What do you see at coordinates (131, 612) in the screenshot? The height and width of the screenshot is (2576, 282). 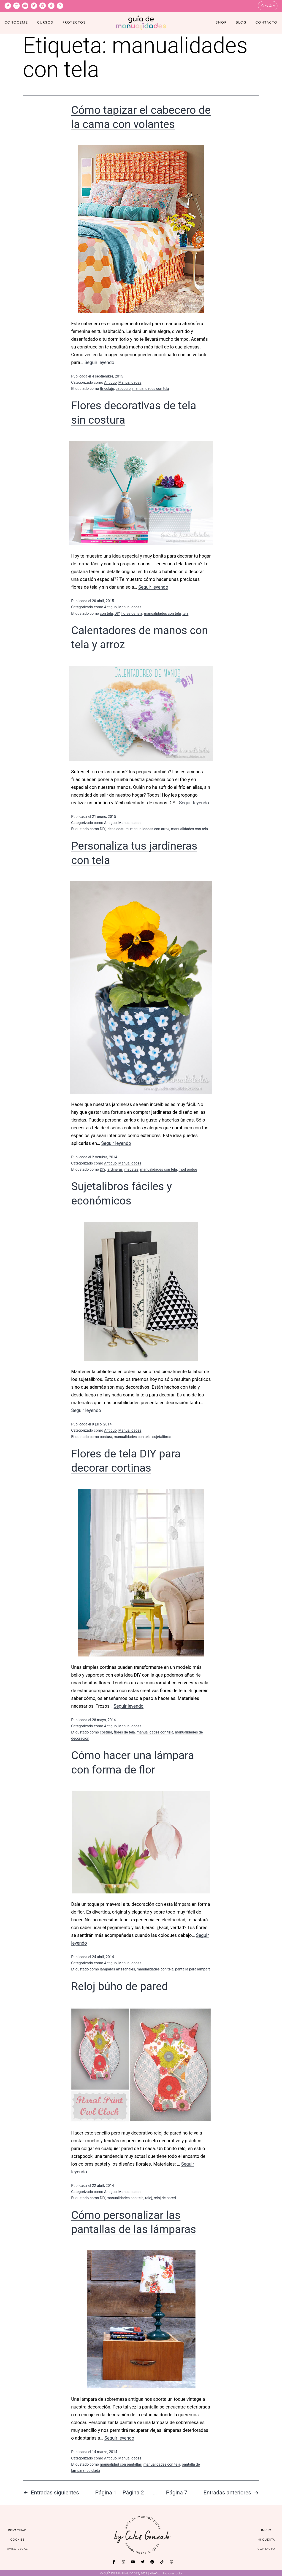 I see `flores de tela` at bounding box center [131, 612].